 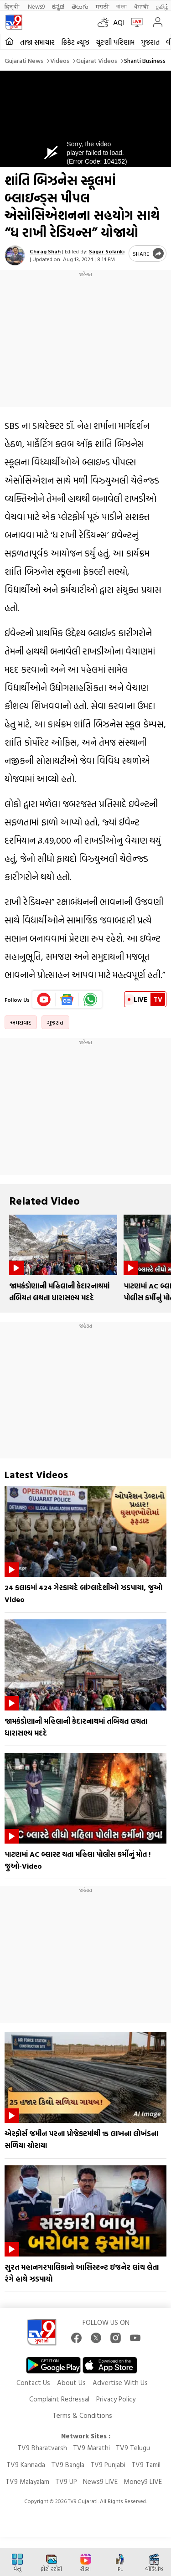 What do you see at coordinates (27, 2481) in the screenshot?
I see `TV9 Malayalam` at bounding box center [27, 2481].